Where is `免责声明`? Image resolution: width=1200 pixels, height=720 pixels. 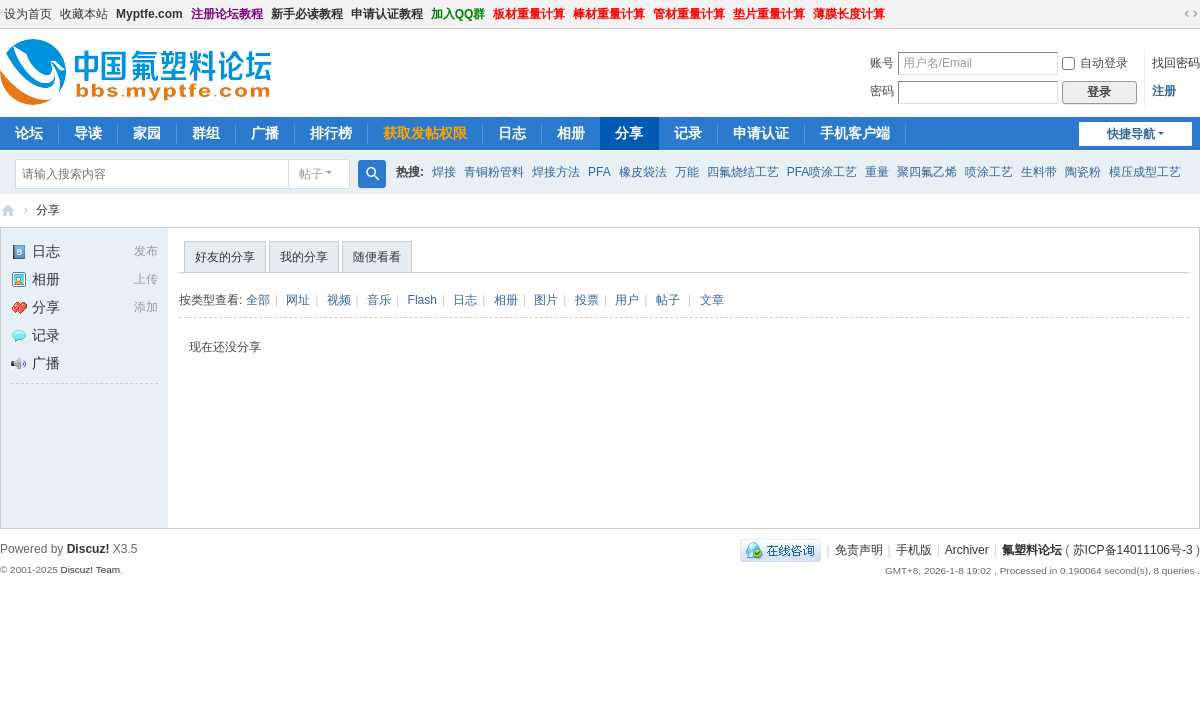
免责声明 is located at coordinates (859, 550).